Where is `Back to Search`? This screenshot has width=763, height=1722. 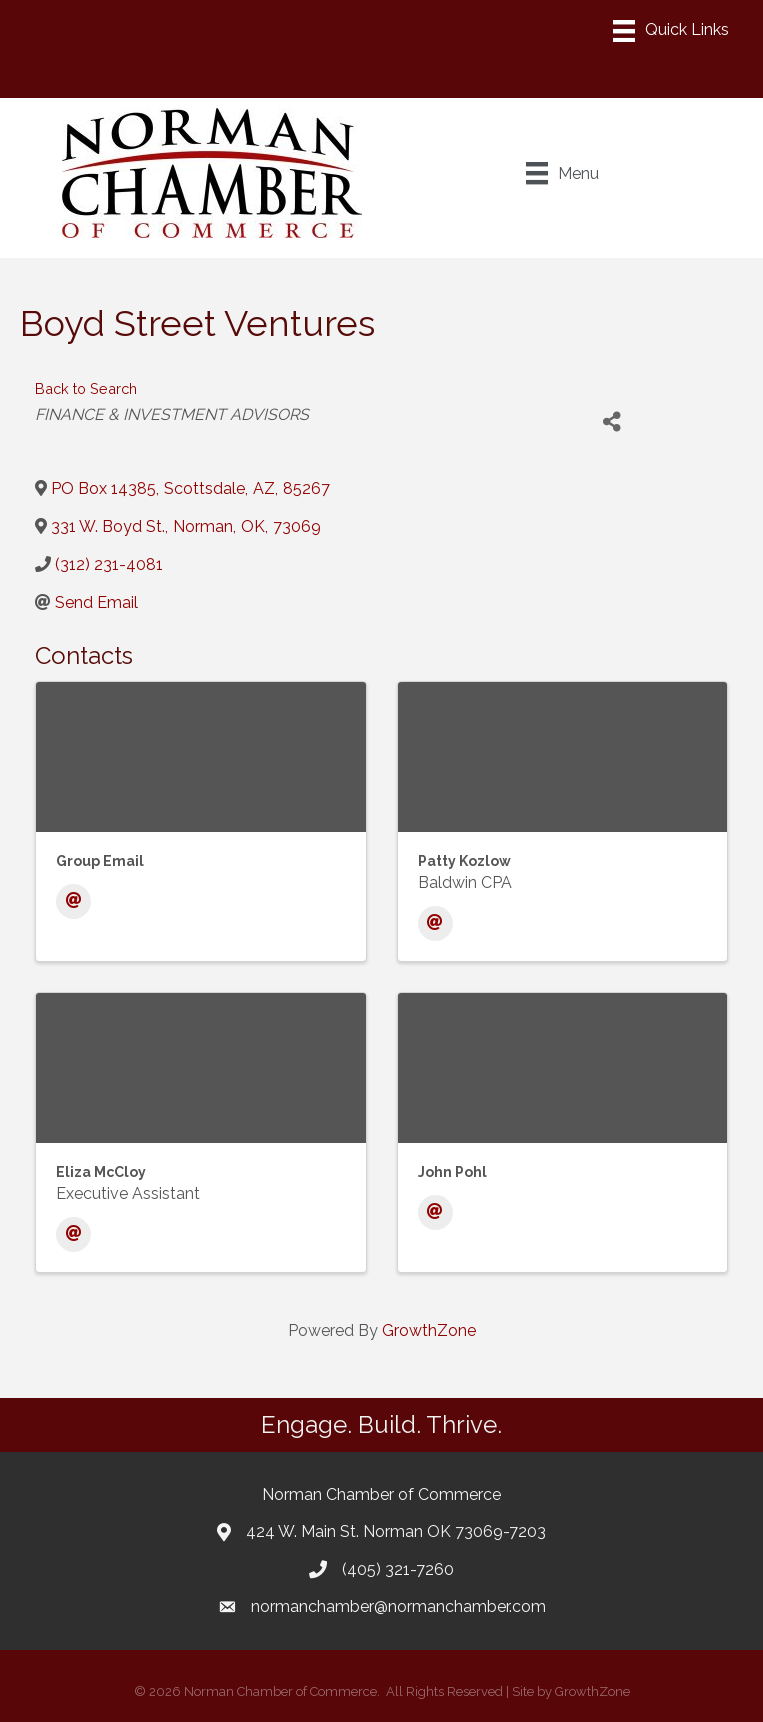
Back to Search is located at coordinates (86, 388).